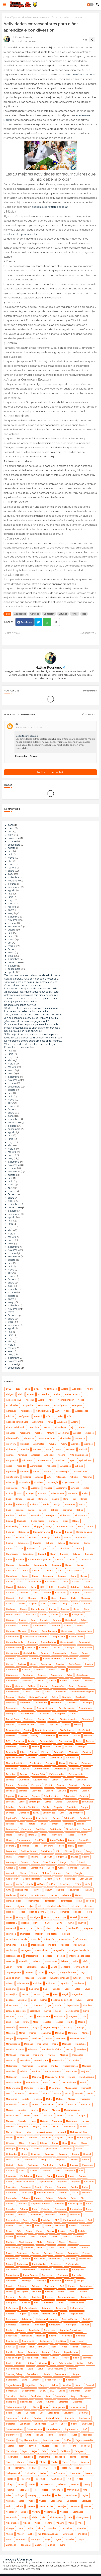 The image size is (101, 2576). Describe the element at coordinates (53, 1603) in the screenshot. I see `Cintura` at that location.